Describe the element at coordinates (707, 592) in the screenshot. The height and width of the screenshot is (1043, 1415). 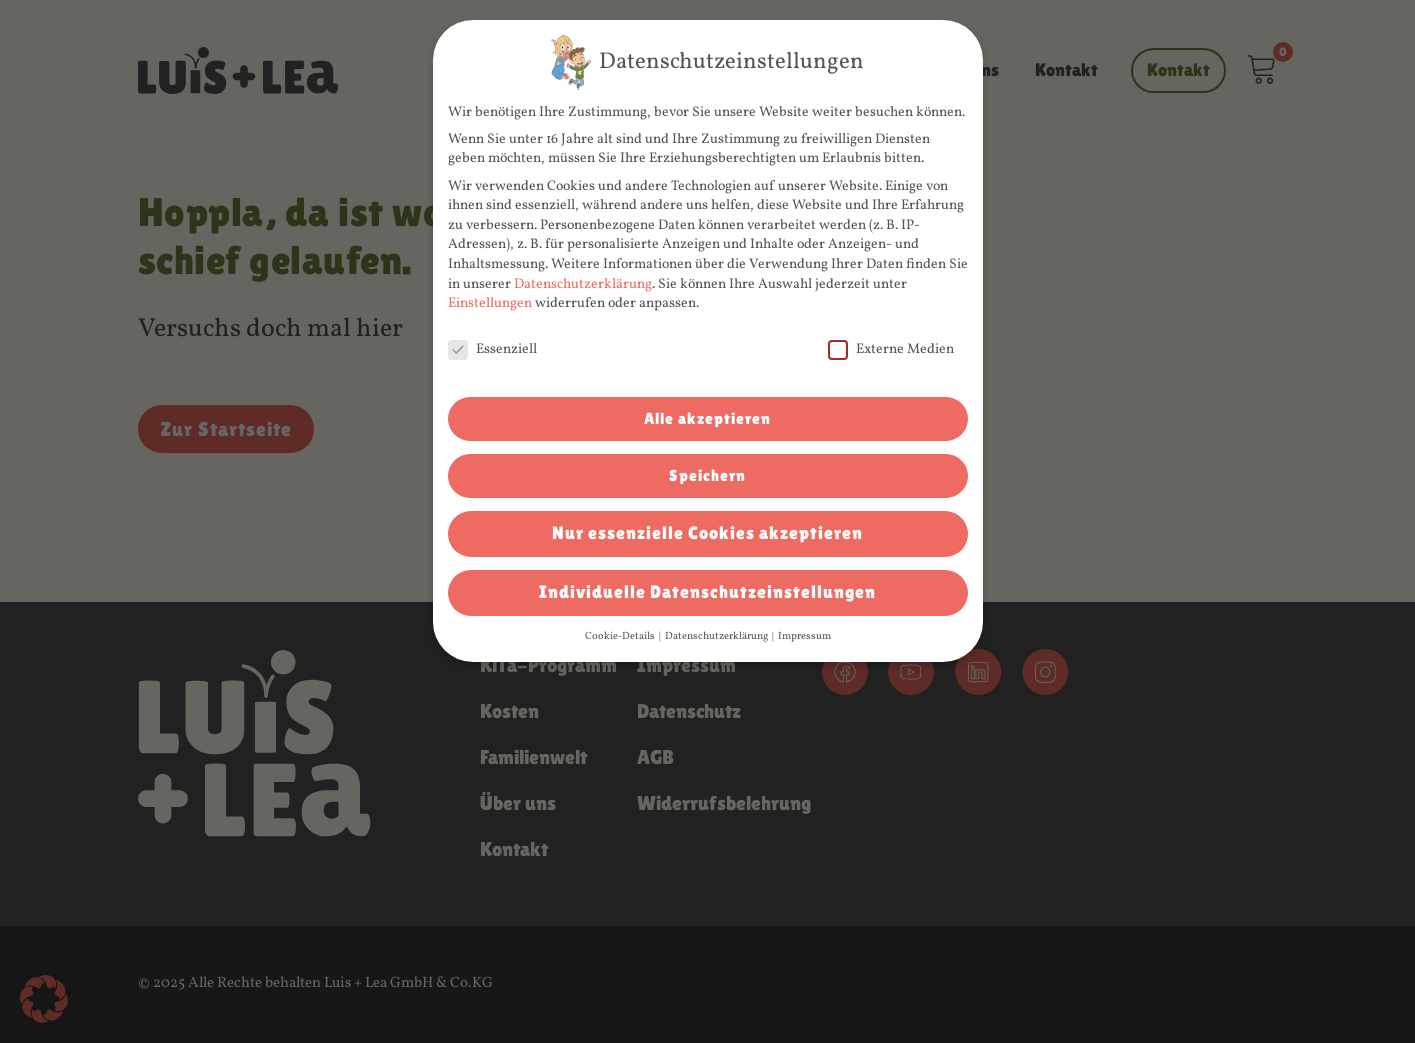
I see `Individuelle Datenschutzeinstellungen [button]` at that location.